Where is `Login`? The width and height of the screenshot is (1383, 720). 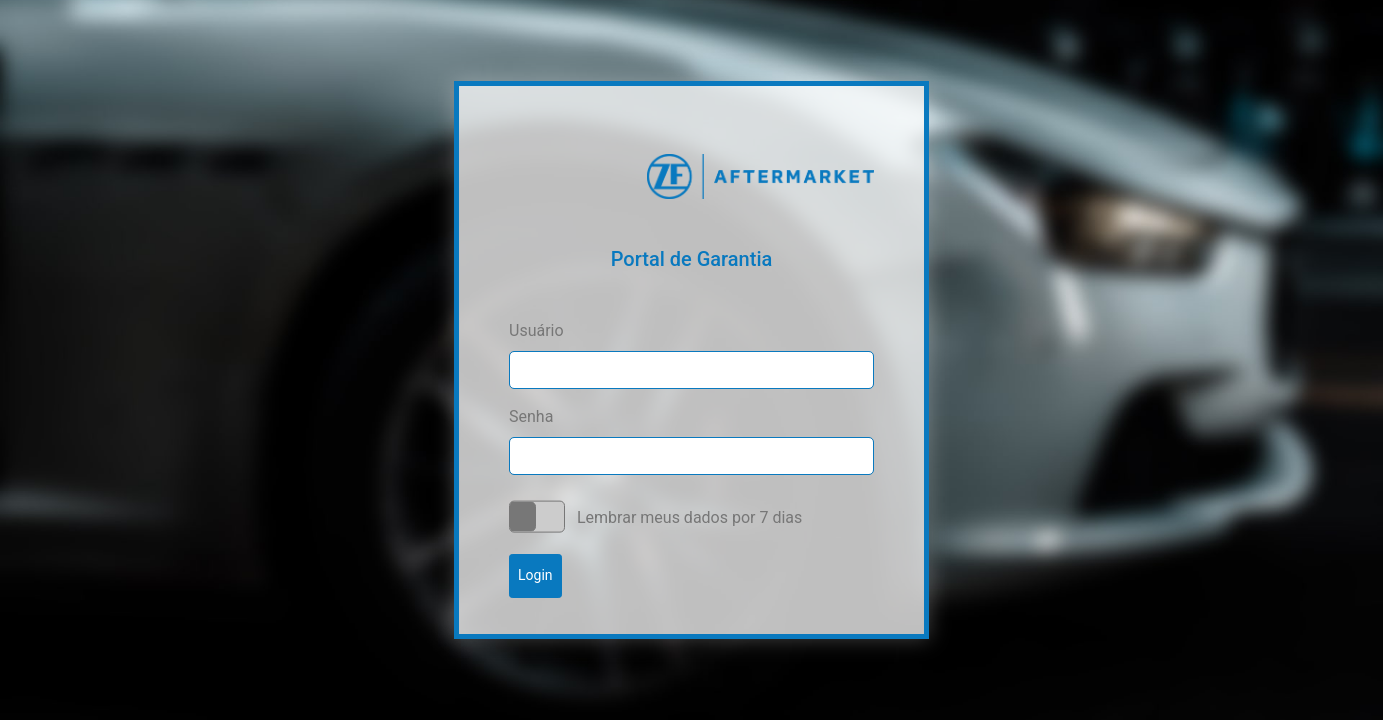
Login is located at coordinates (535, 575).